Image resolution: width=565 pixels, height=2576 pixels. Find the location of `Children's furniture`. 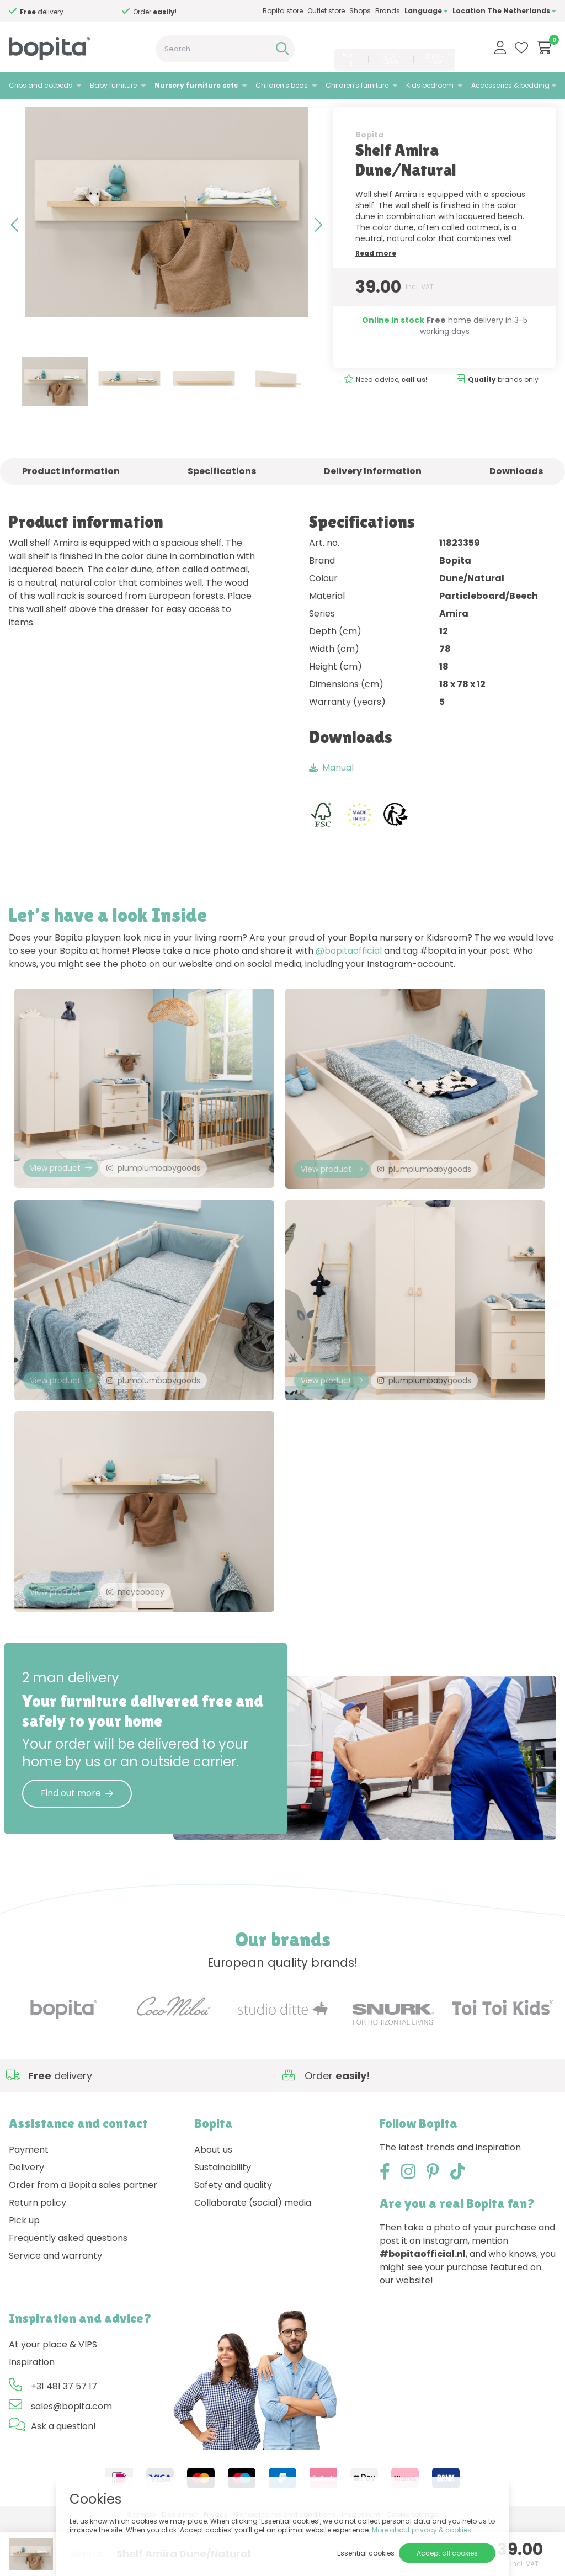

Children's furniture is located at coordinates (357, 85).